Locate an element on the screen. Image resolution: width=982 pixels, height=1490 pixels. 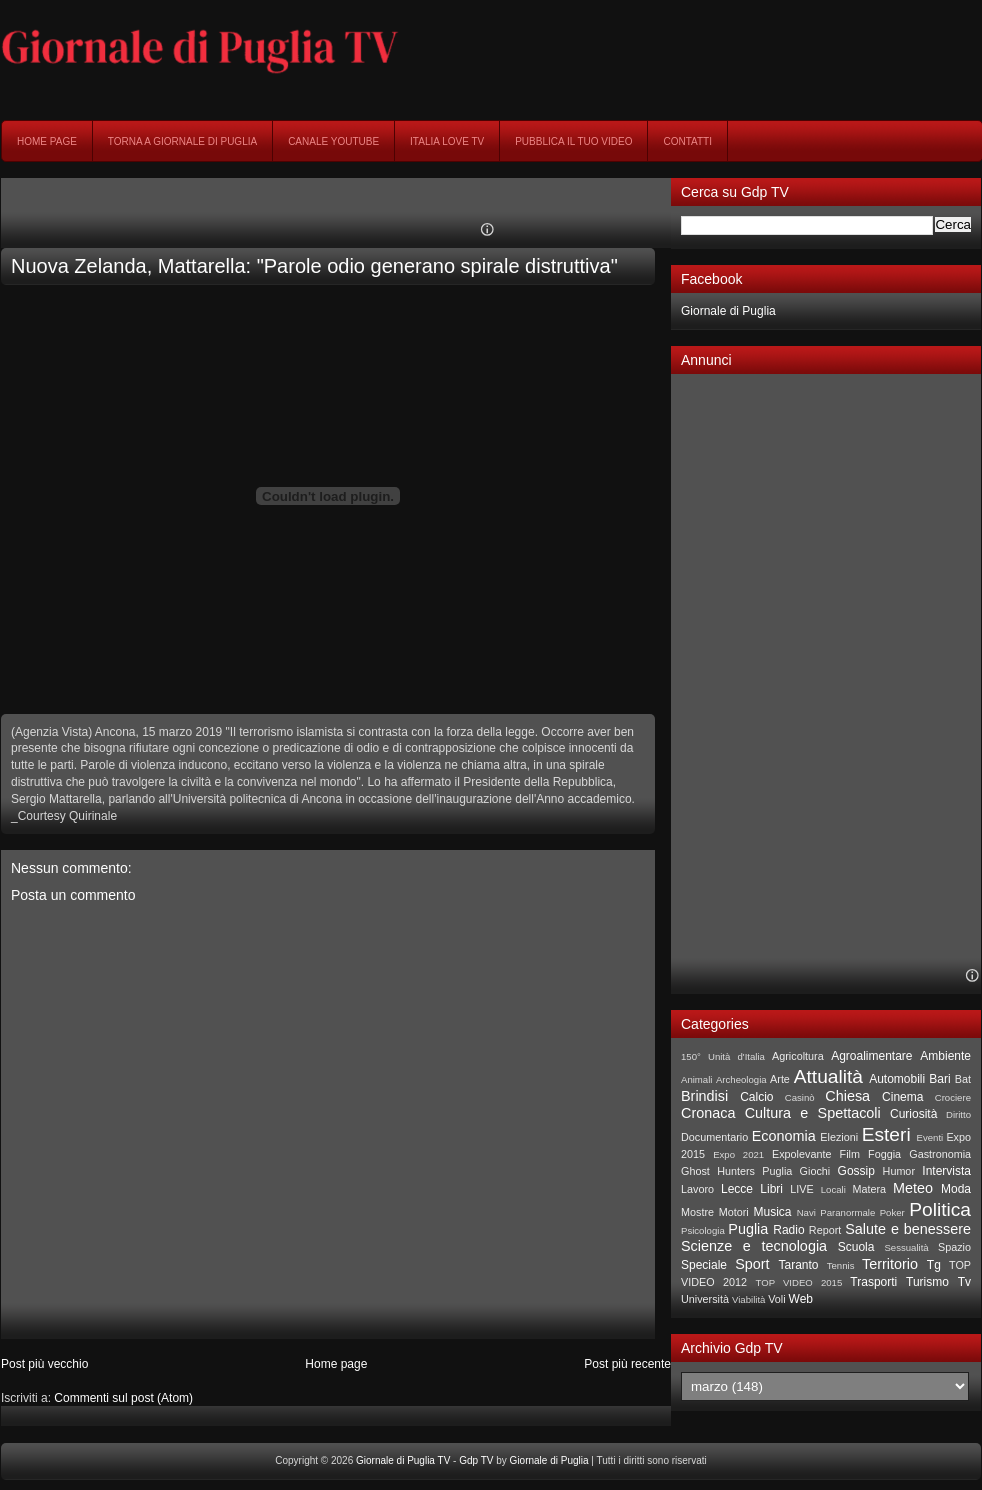
Tv is located at coordinates (964, 1282).